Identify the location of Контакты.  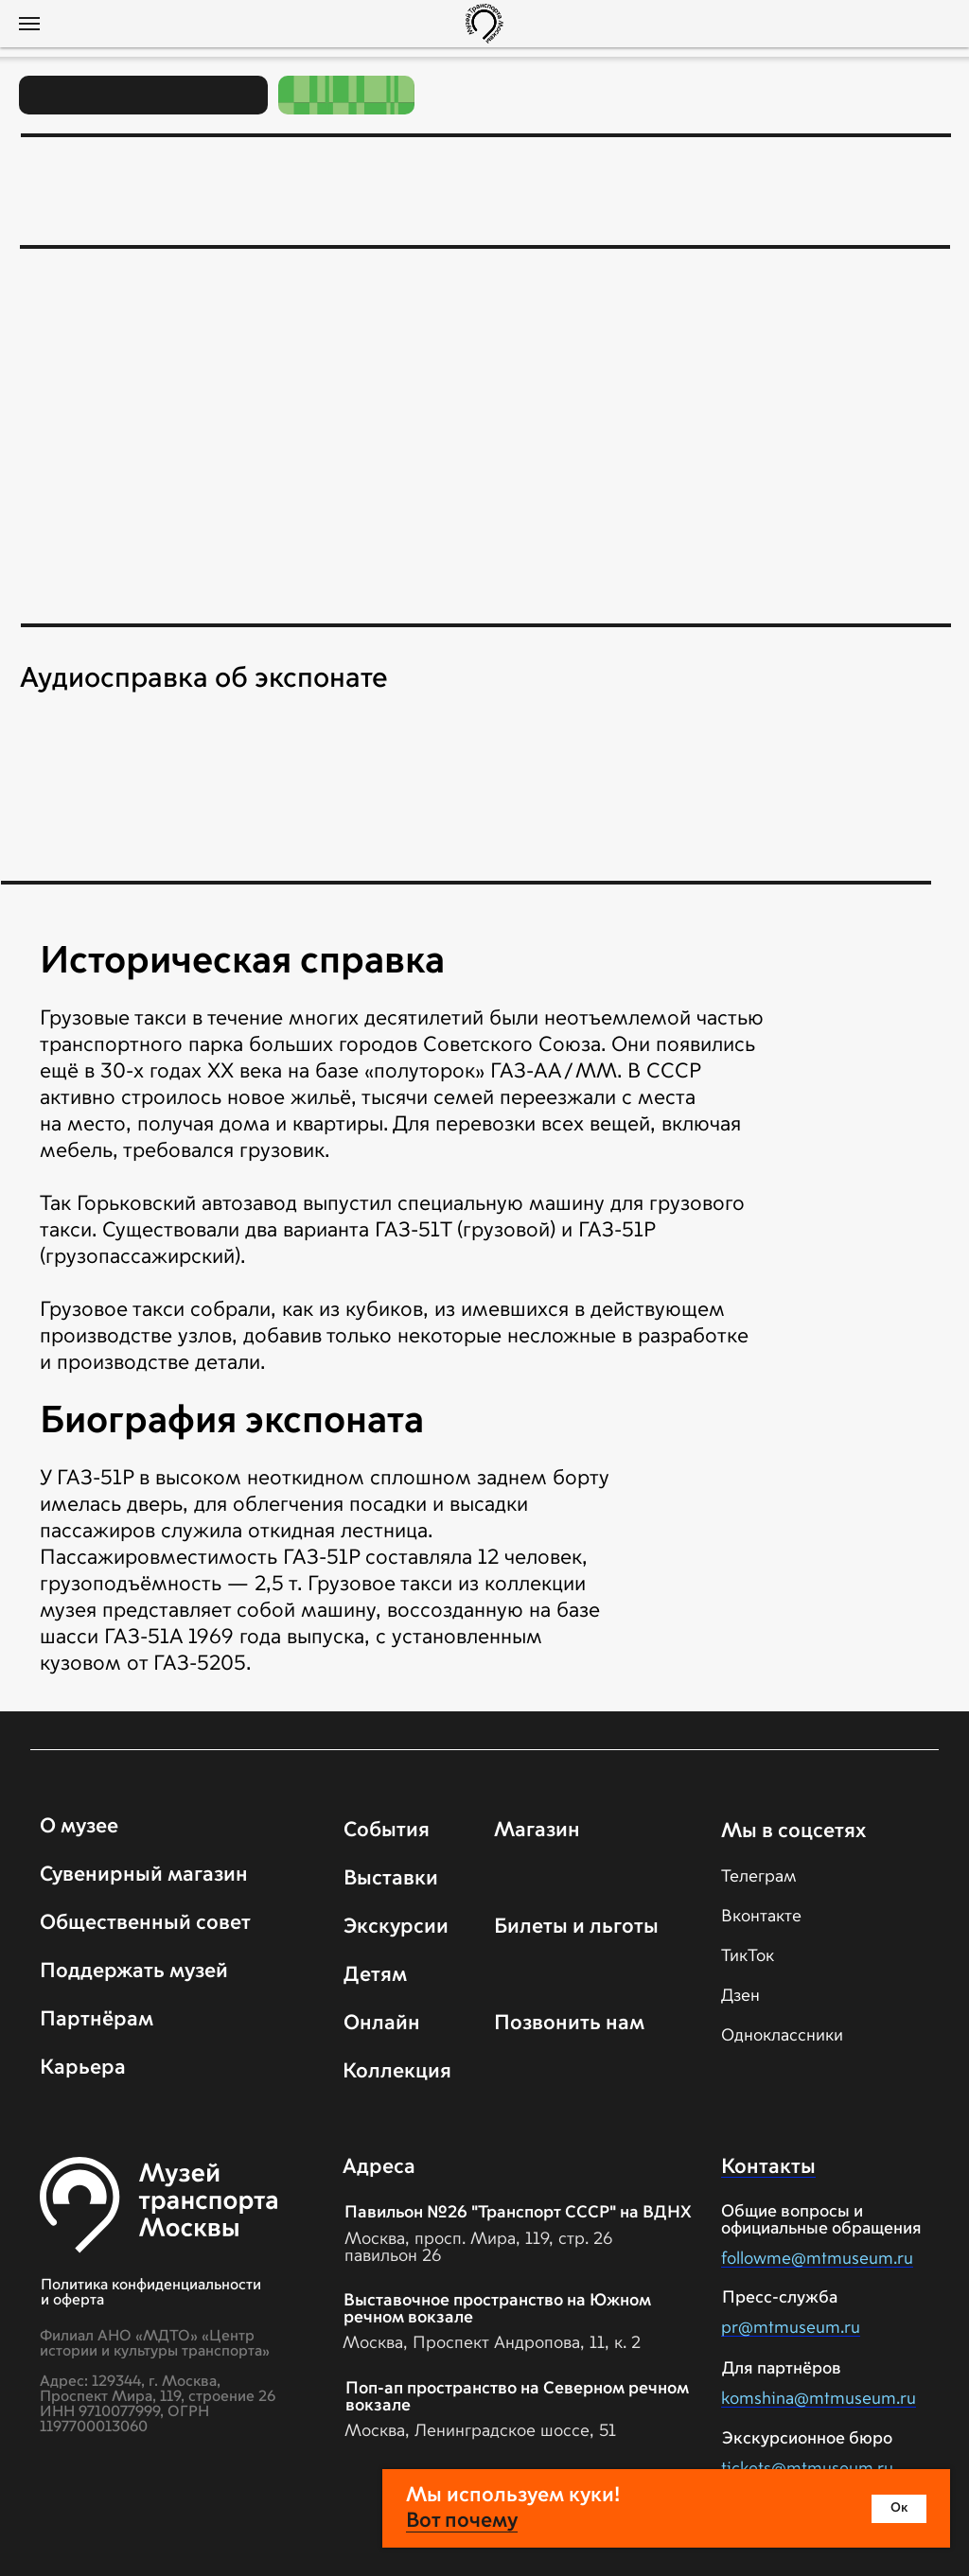
(768, 2167).